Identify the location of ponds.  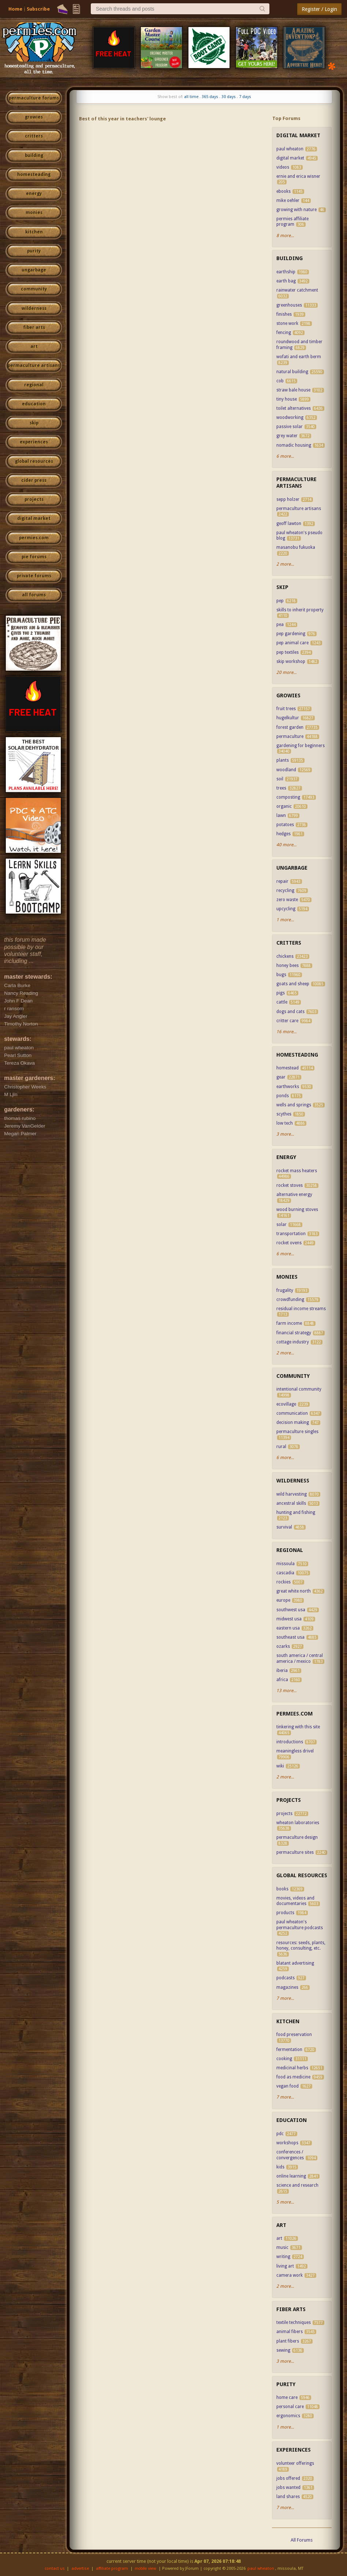
(282, 1095).